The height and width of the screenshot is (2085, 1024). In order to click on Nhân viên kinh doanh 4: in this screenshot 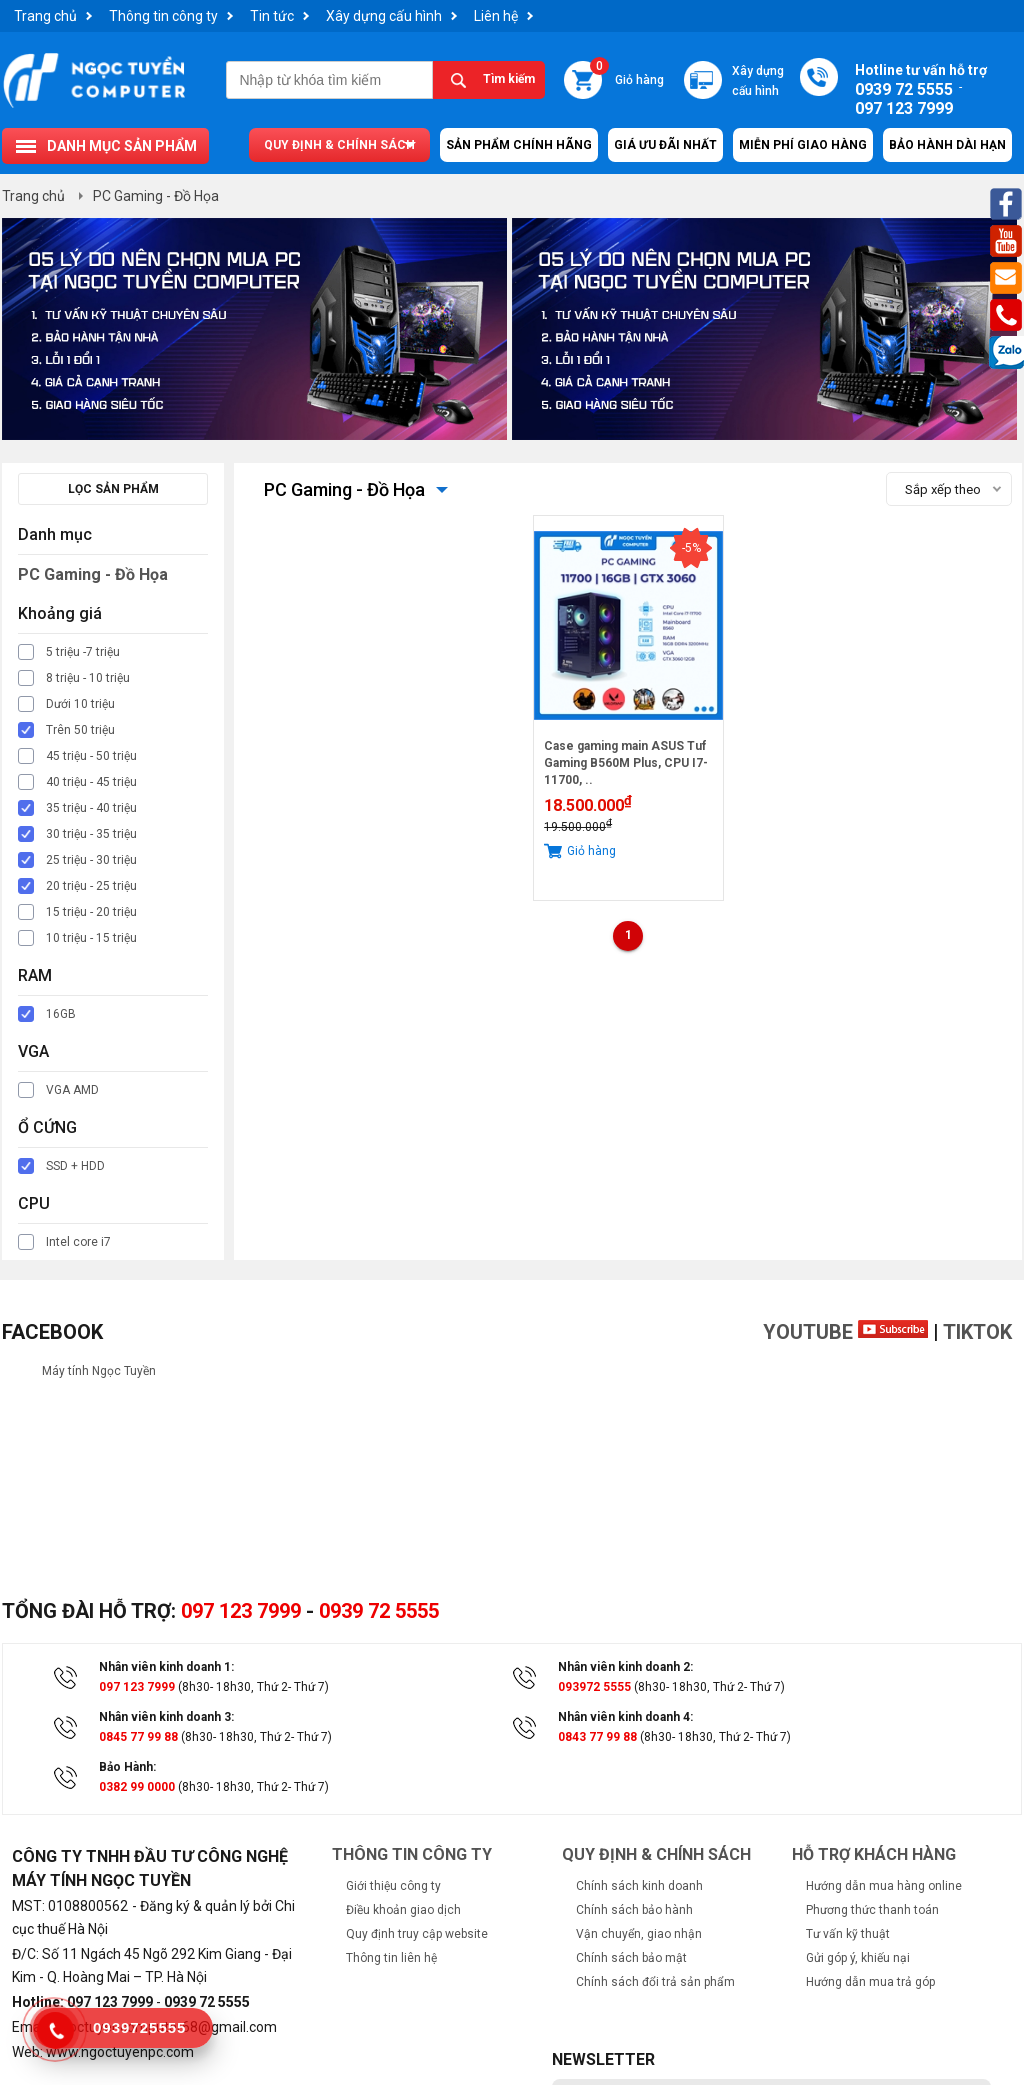, I will do `click(625, 1717)`.